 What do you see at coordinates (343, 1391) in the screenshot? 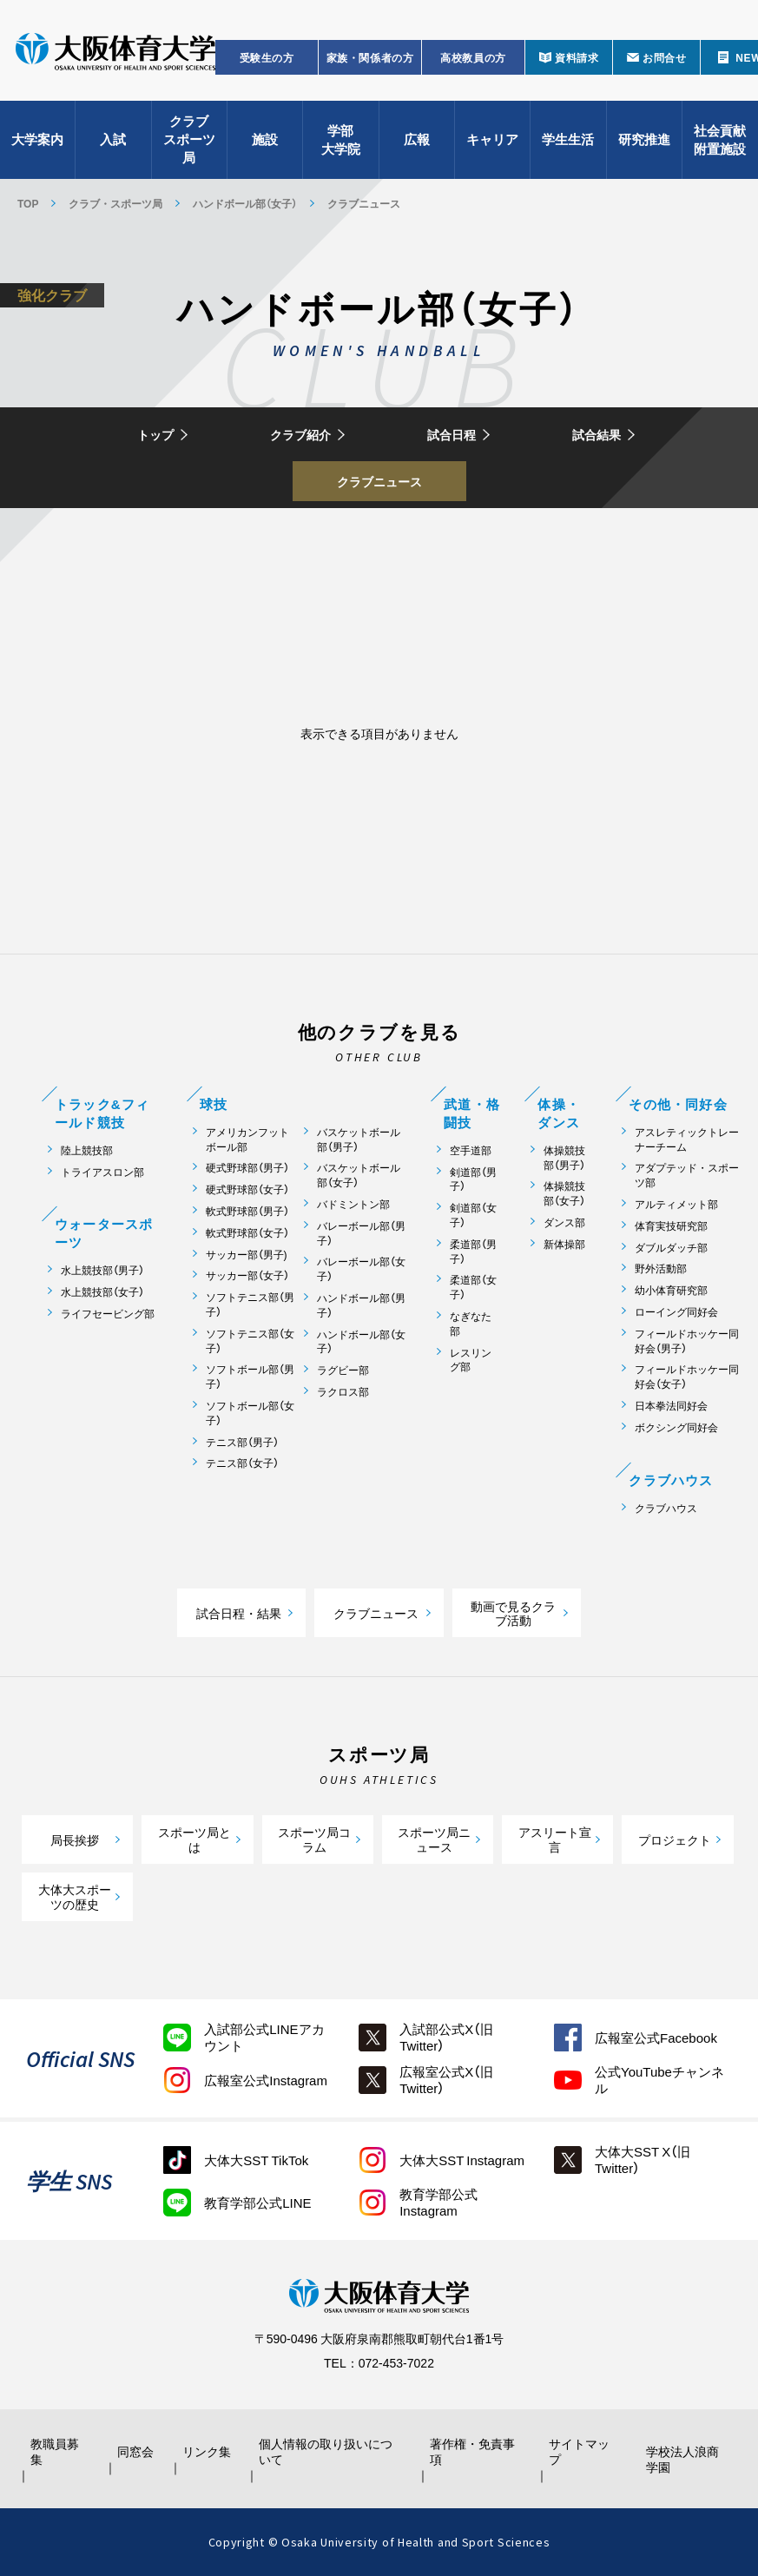
I see `ラクロス部` at bounding box center [343, 1391].